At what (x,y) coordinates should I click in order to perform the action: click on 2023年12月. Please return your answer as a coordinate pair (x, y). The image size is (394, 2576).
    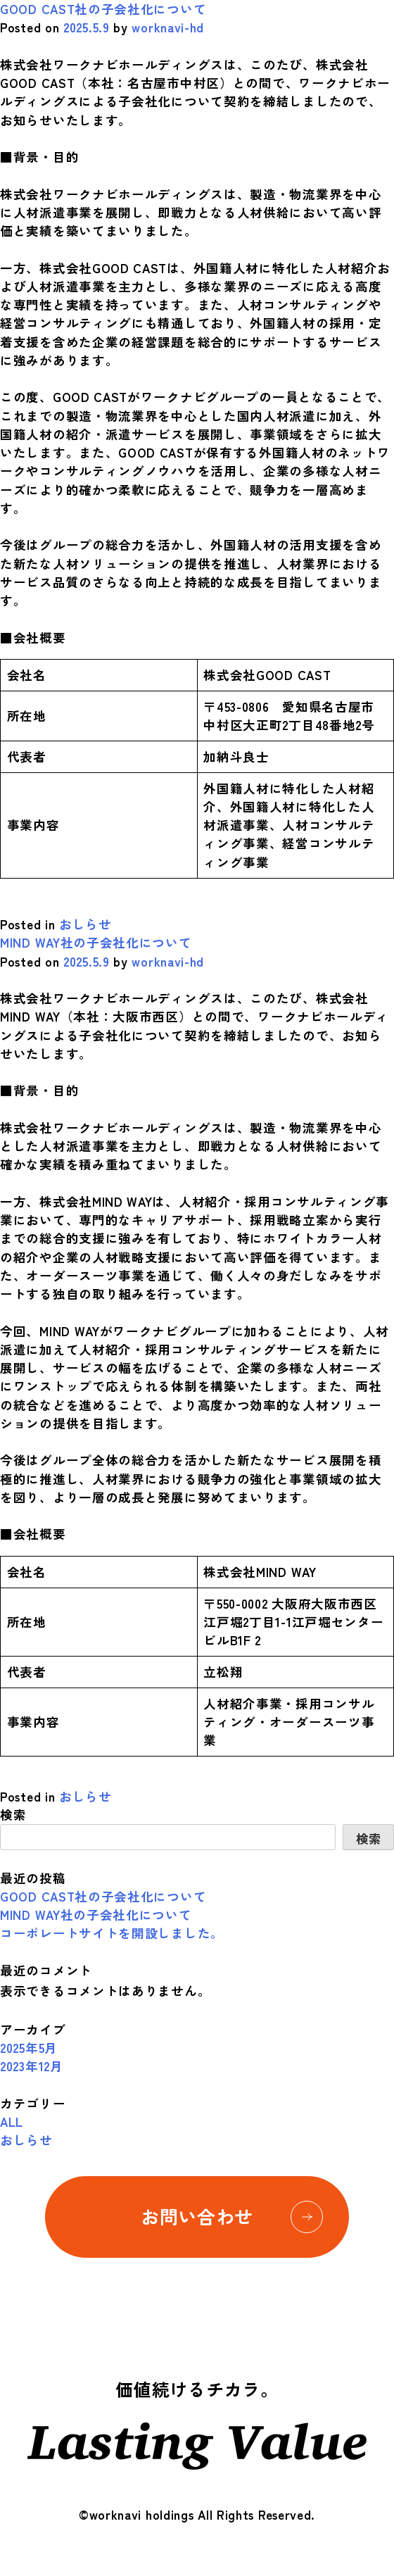
    Looking at the image, I should click on (31, 2066).